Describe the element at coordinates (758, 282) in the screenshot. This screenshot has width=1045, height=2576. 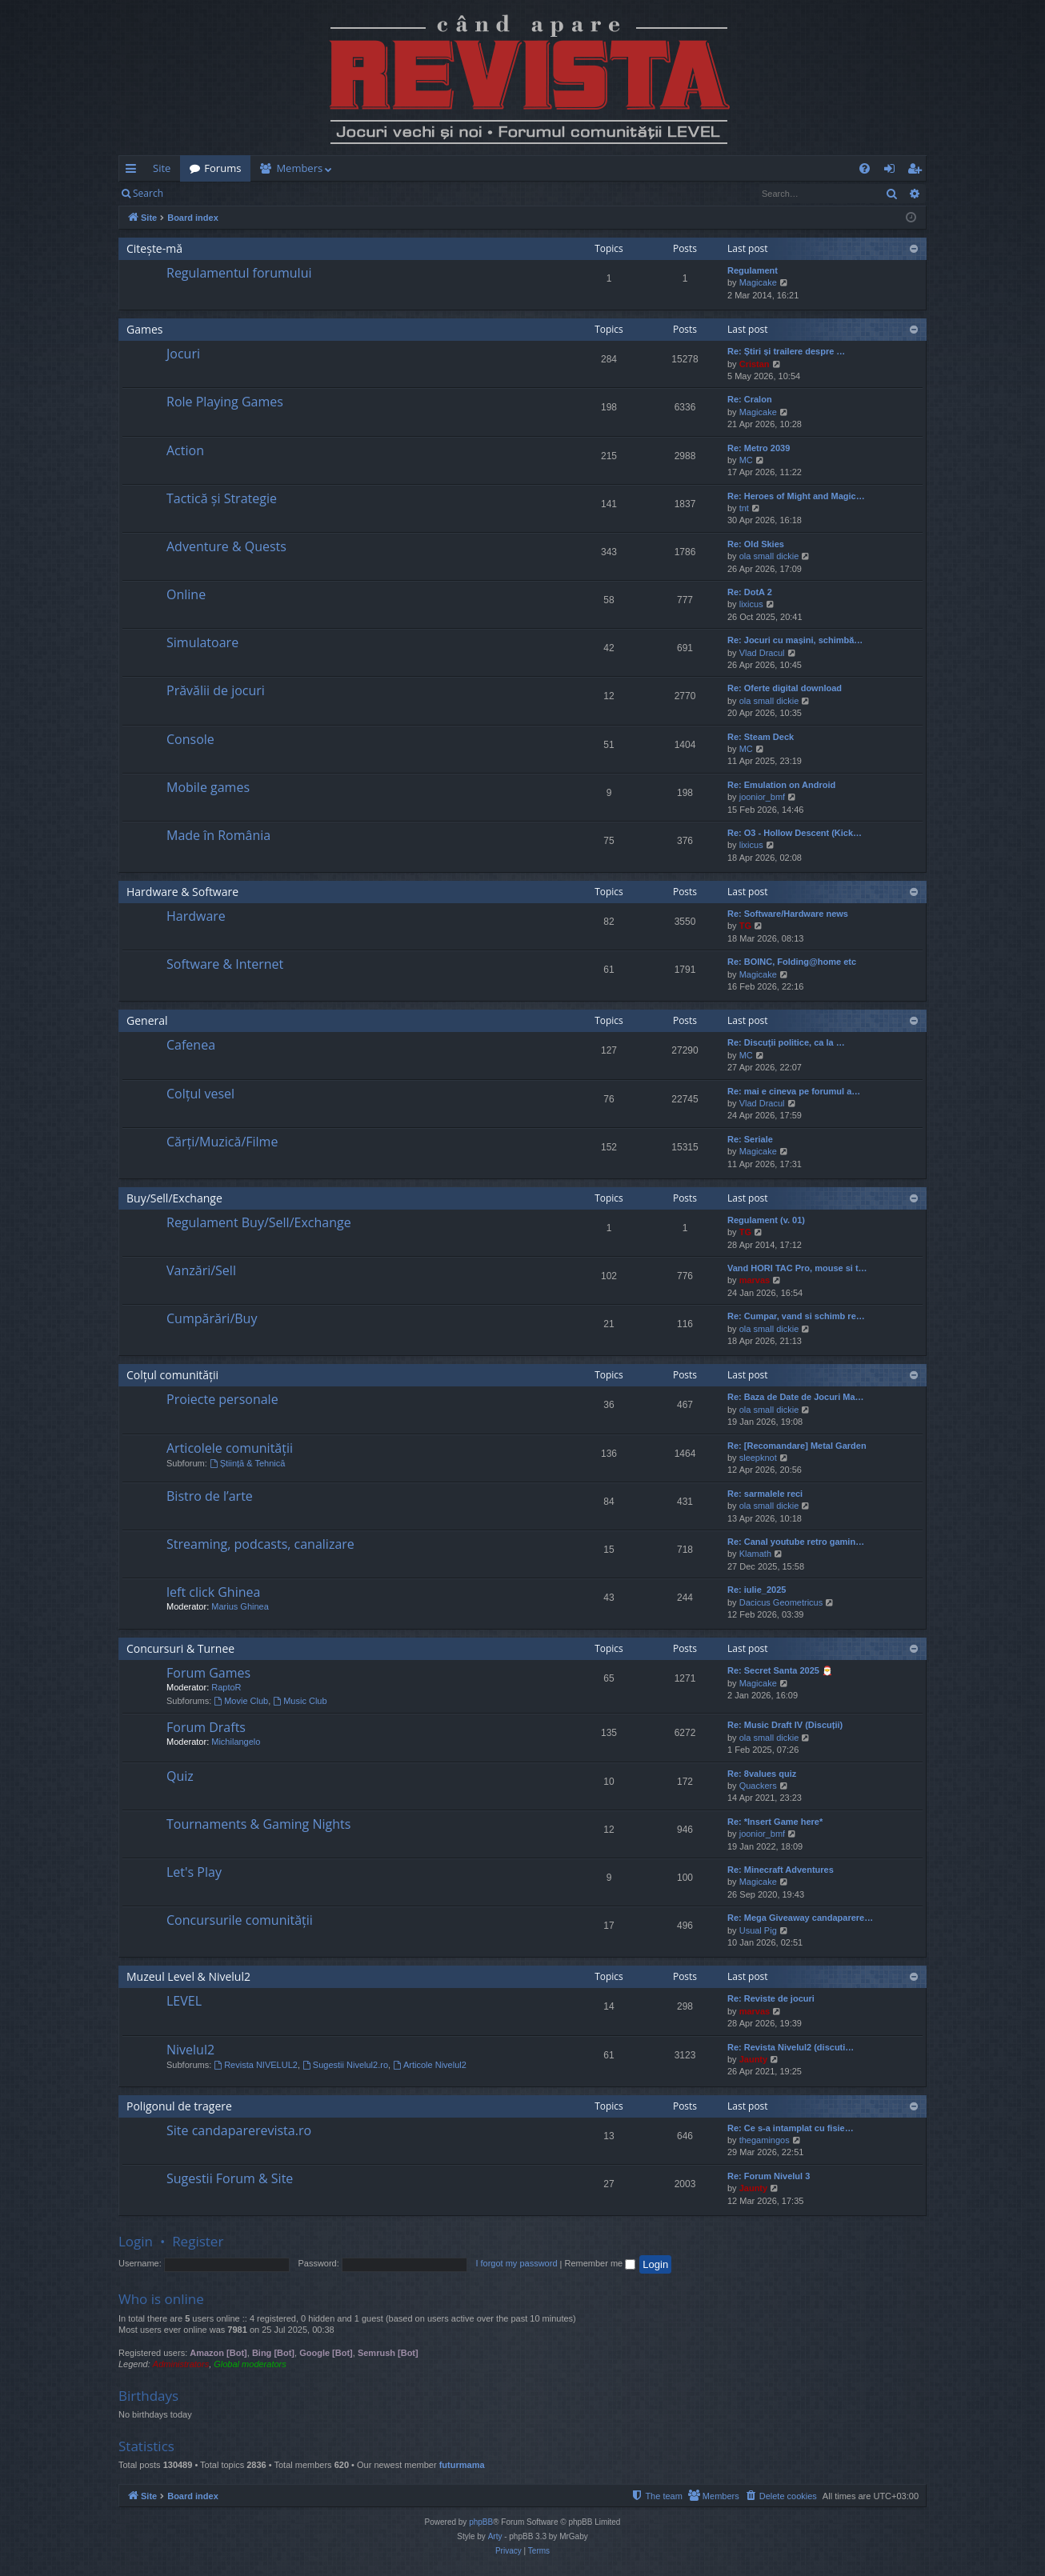
I see `Magicake` at that location.